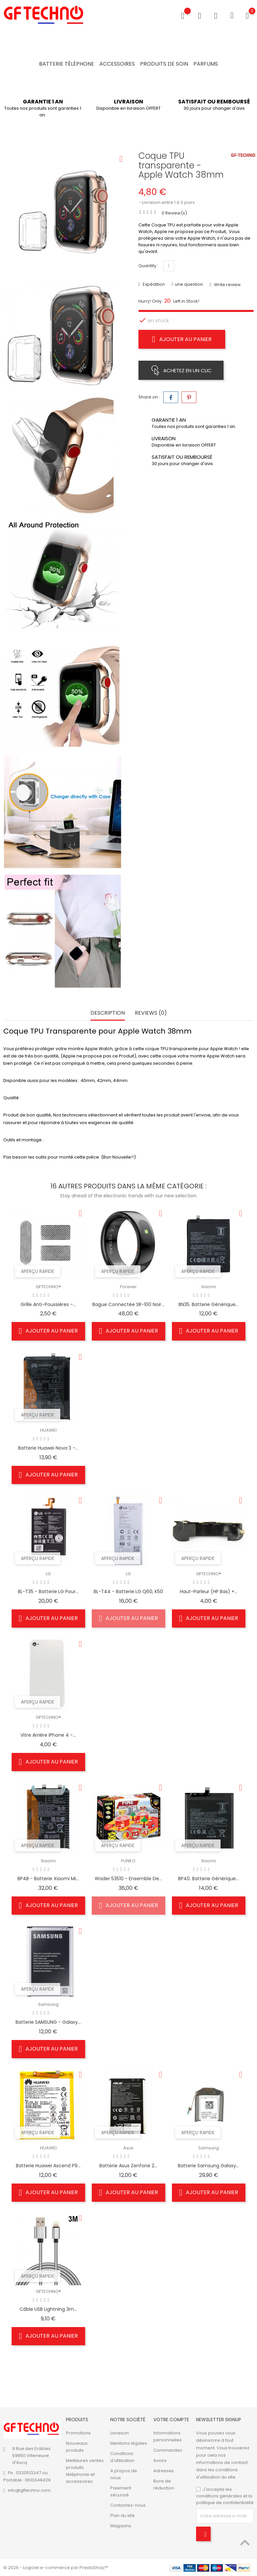 The image size is (257, 2576). Describe the element at coordinates (227, 284) in the screenshot. I see `Write review` at that location.